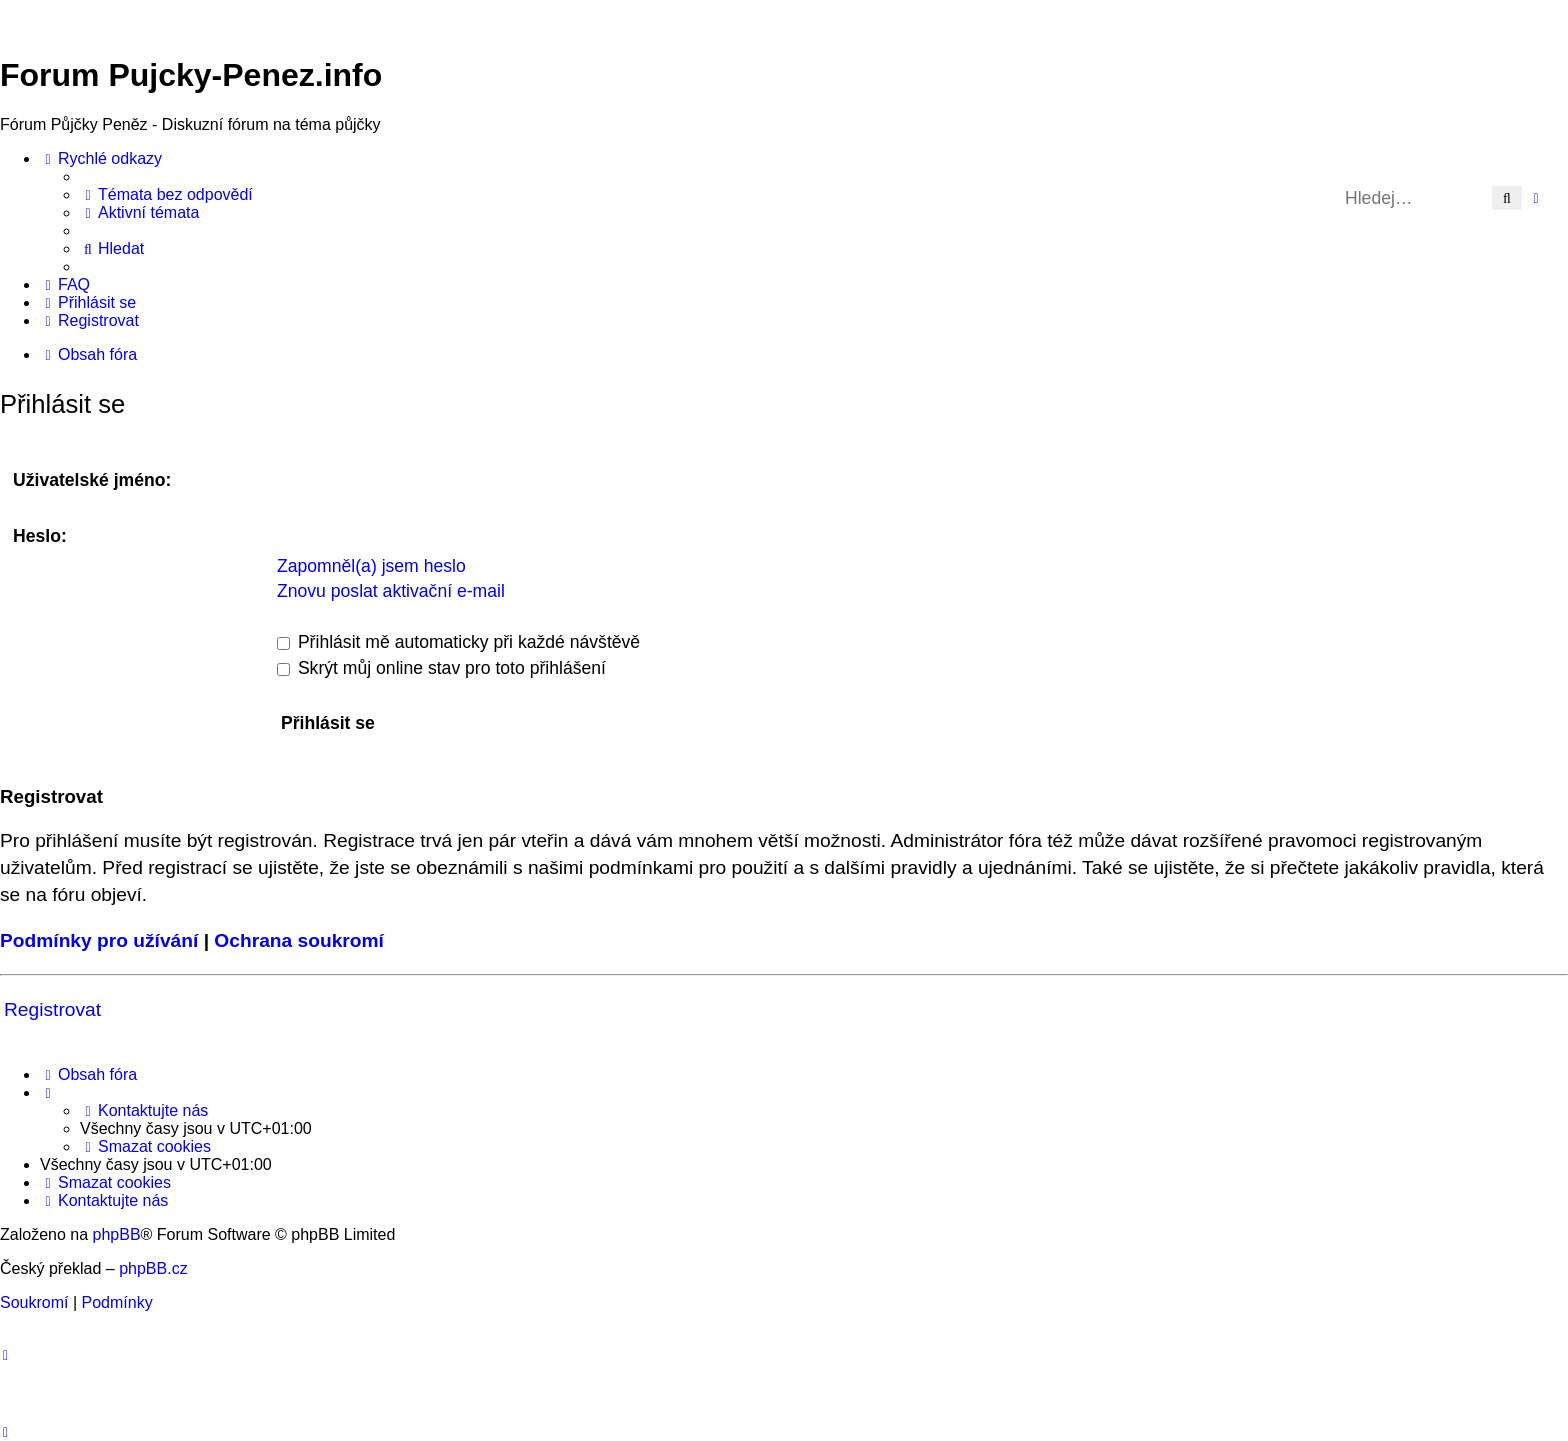 The width and height of the screenshot is (1568, 1441). Describe the element at coordinates (117, 1234) in the screenshot. I see `phpBB` at that location.